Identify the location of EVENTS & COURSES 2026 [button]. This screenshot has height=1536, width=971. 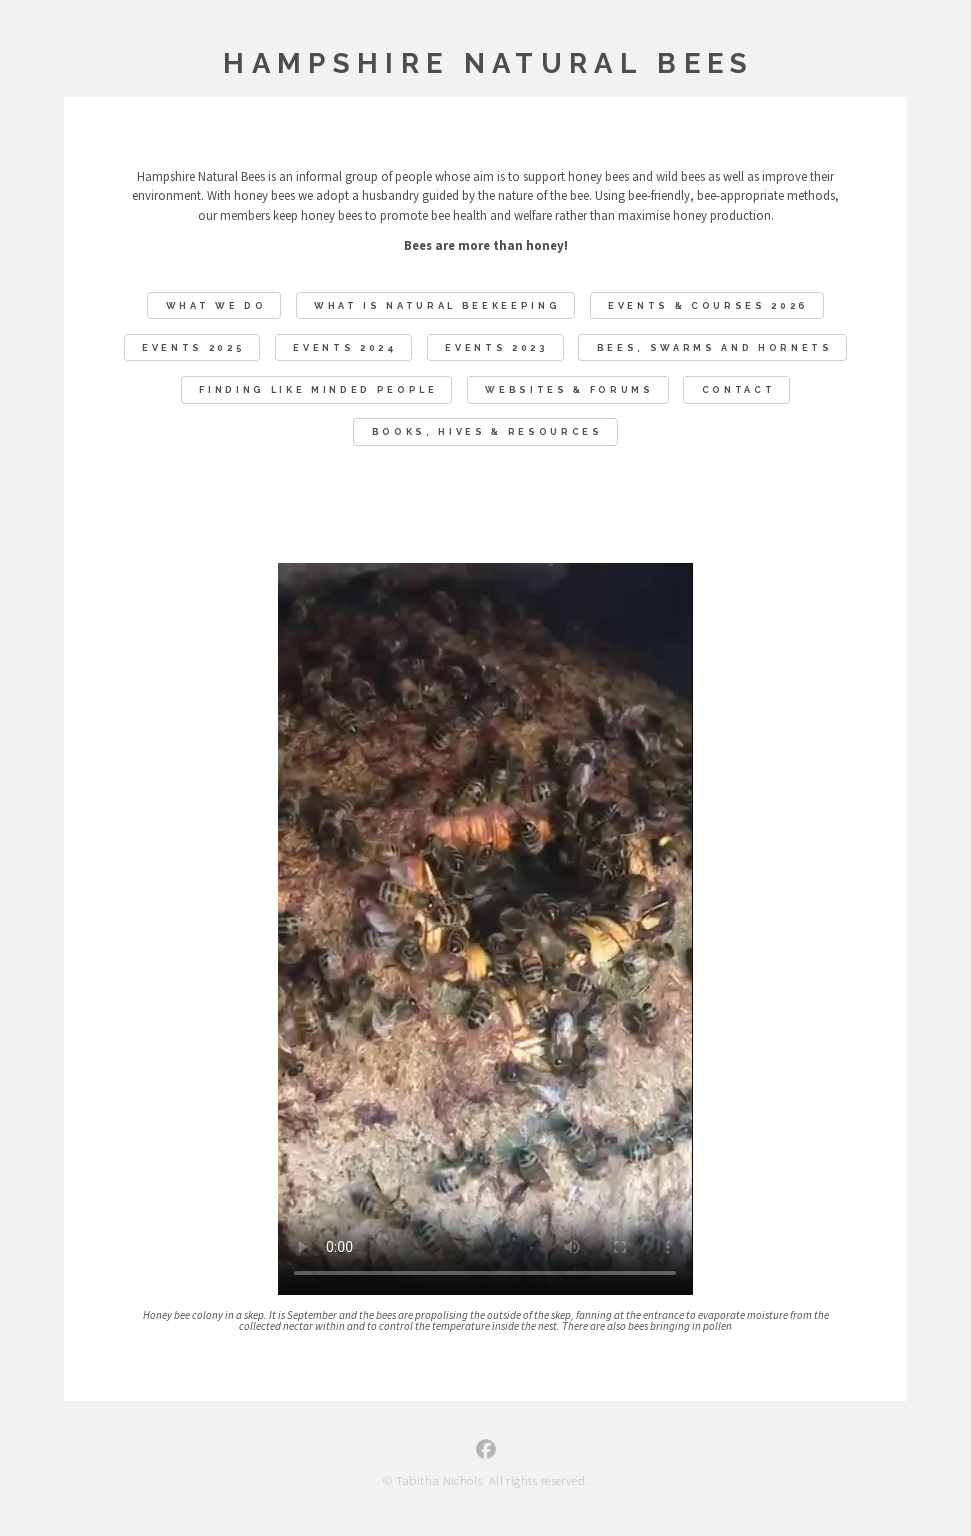
(708, 306).